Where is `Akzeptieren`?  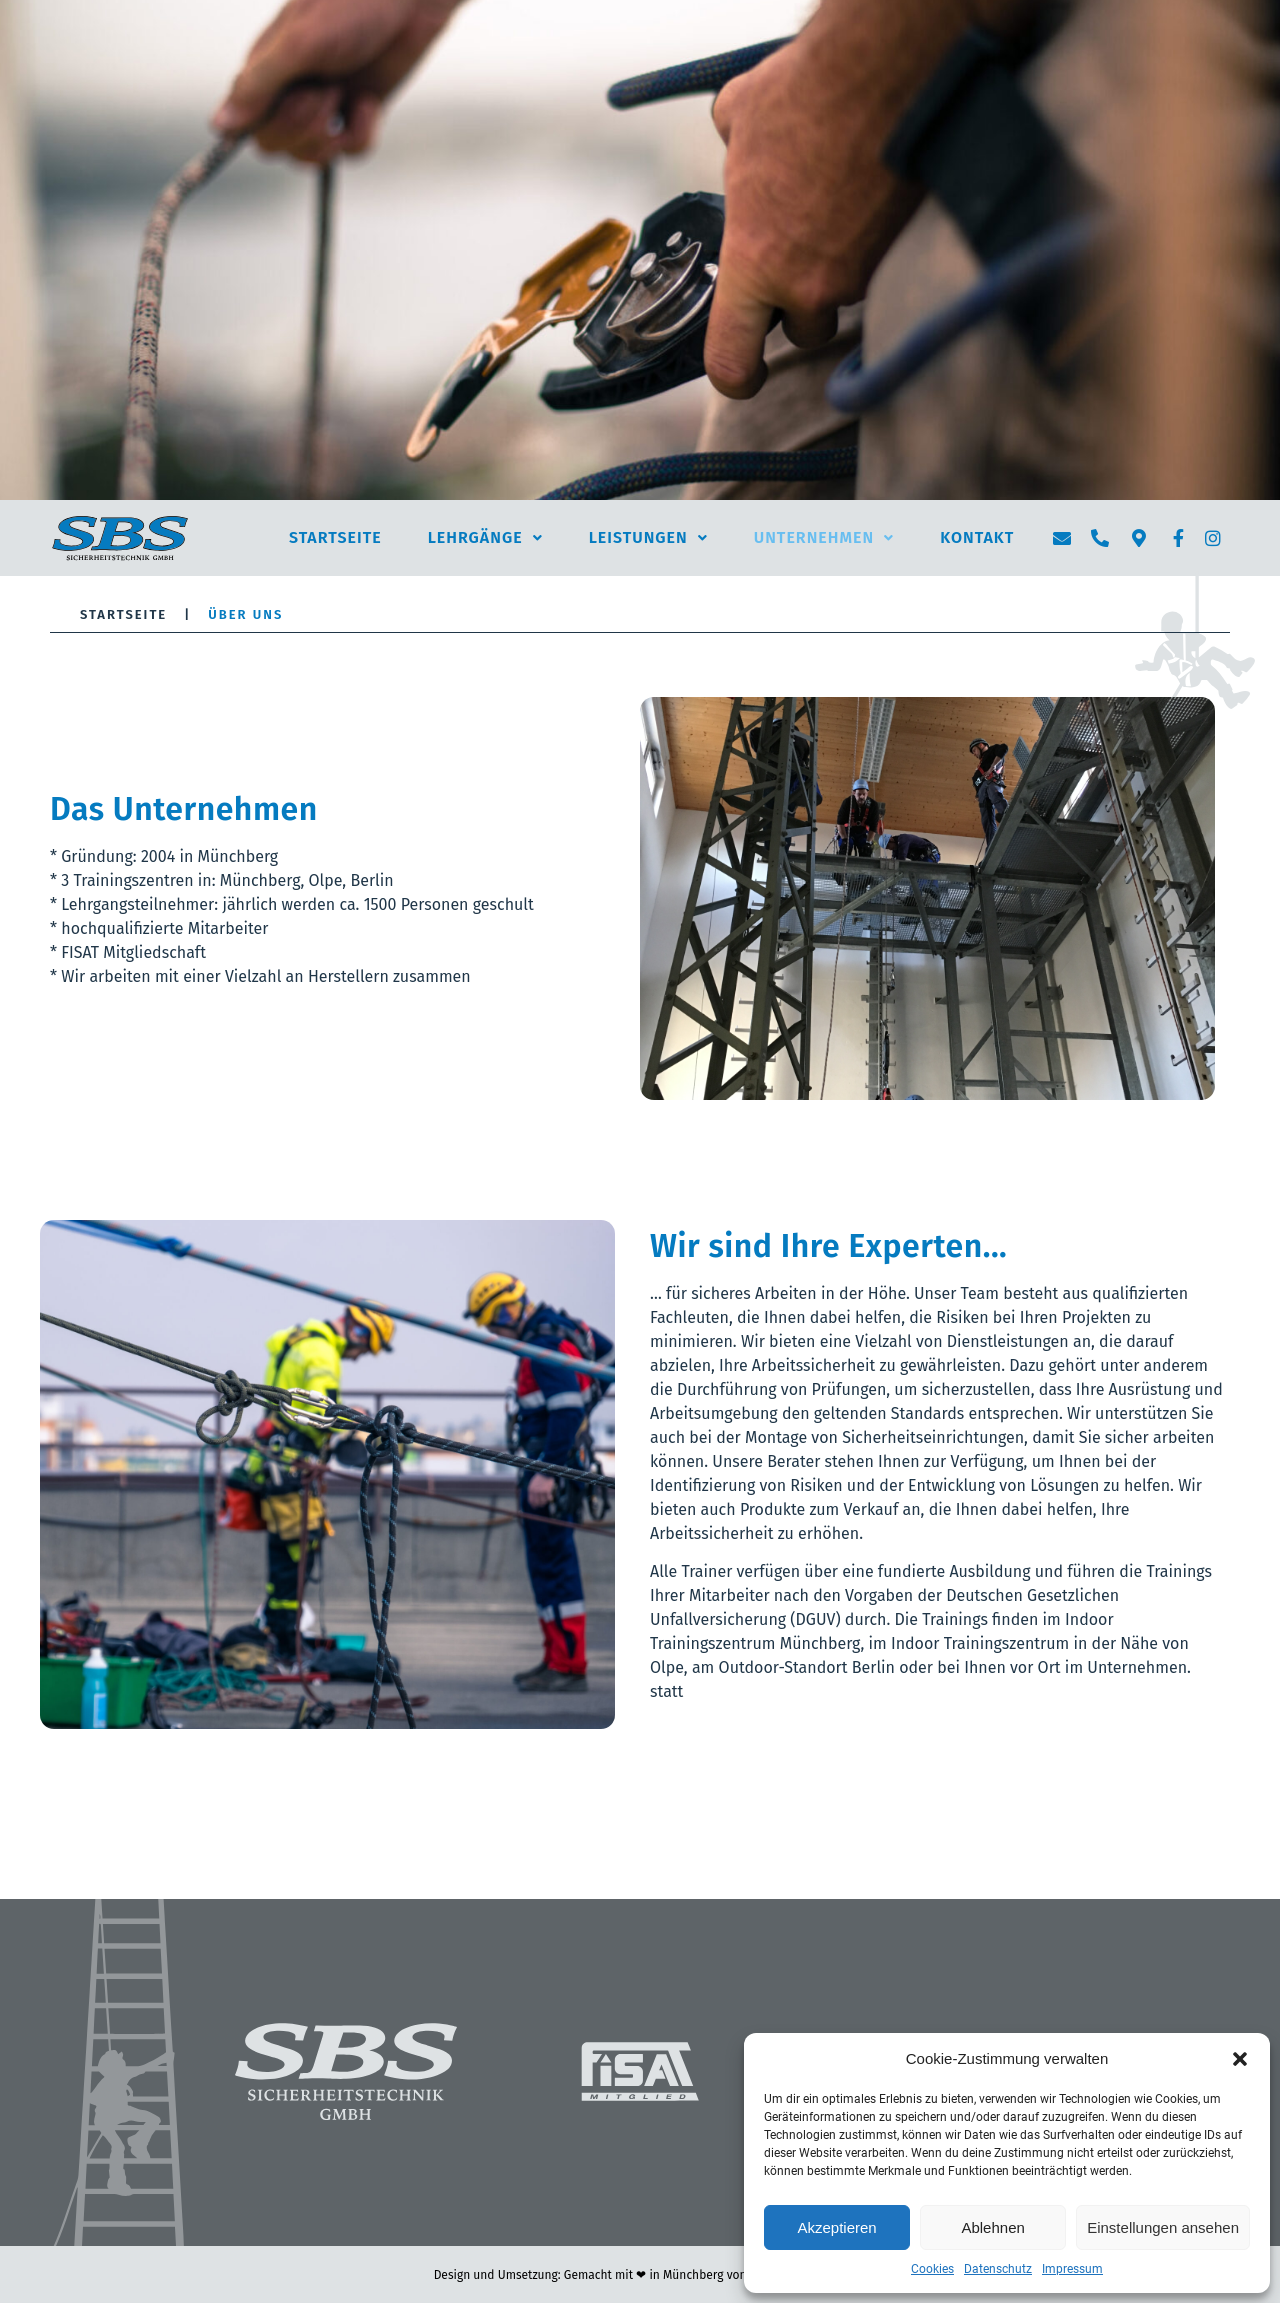 Akzeptieren is located at coordinates (836, 2227).